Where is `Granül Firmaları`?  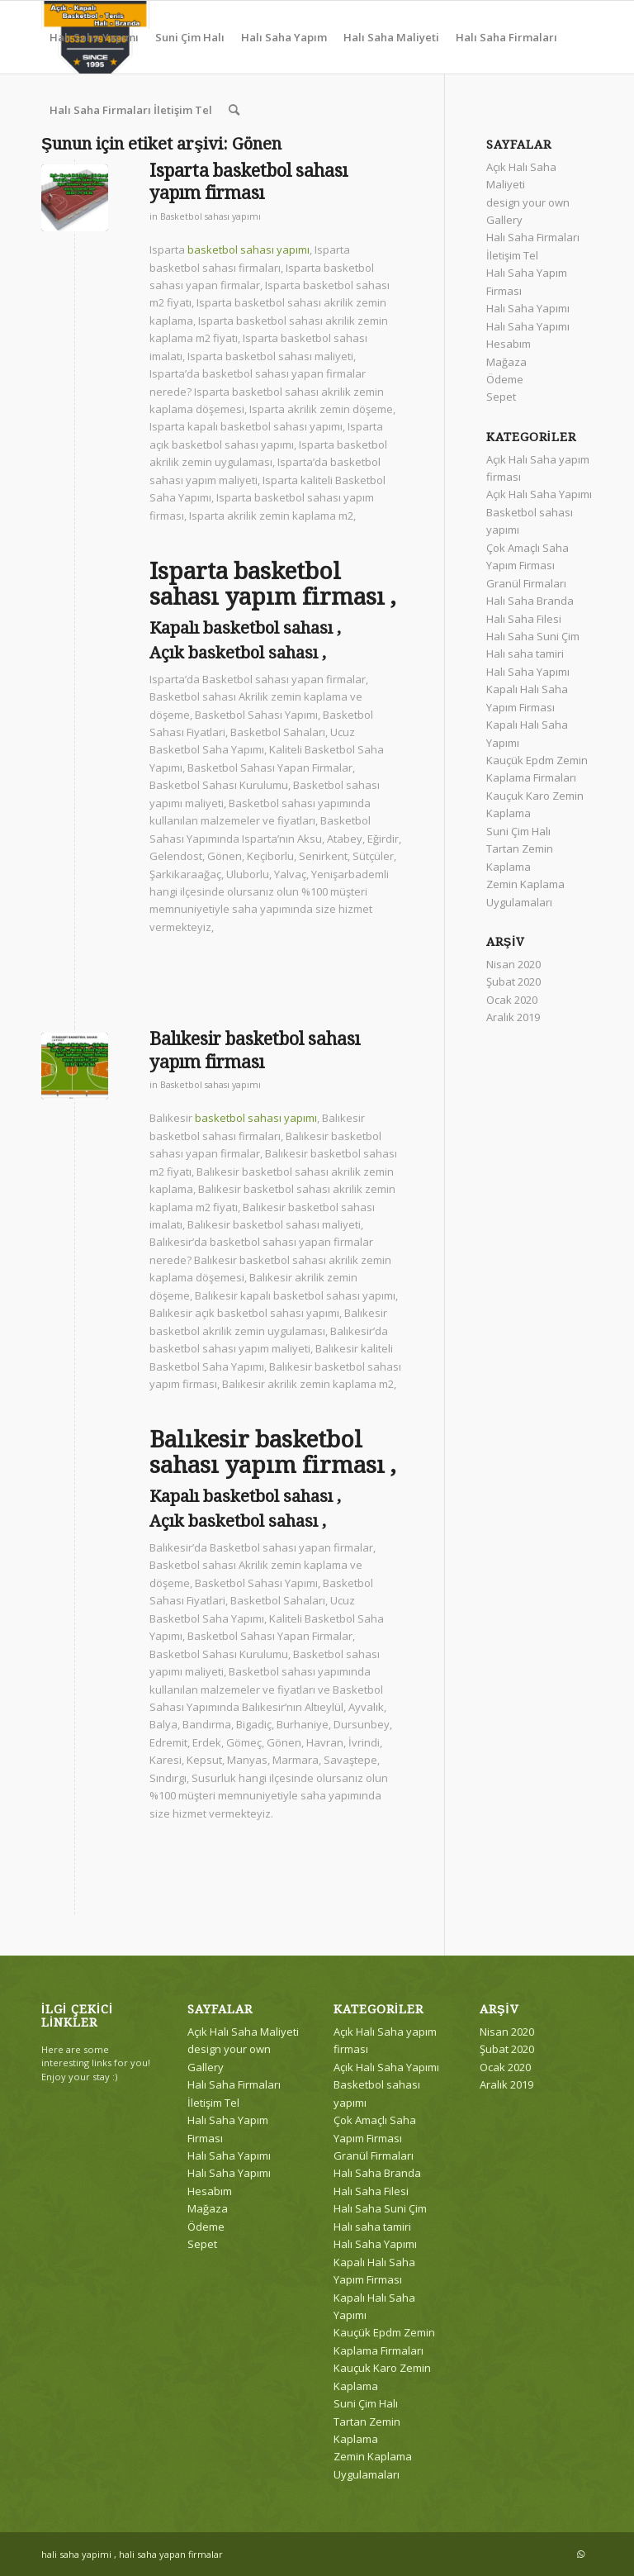 Granül Firmaları is located at coordinates (526, 583).